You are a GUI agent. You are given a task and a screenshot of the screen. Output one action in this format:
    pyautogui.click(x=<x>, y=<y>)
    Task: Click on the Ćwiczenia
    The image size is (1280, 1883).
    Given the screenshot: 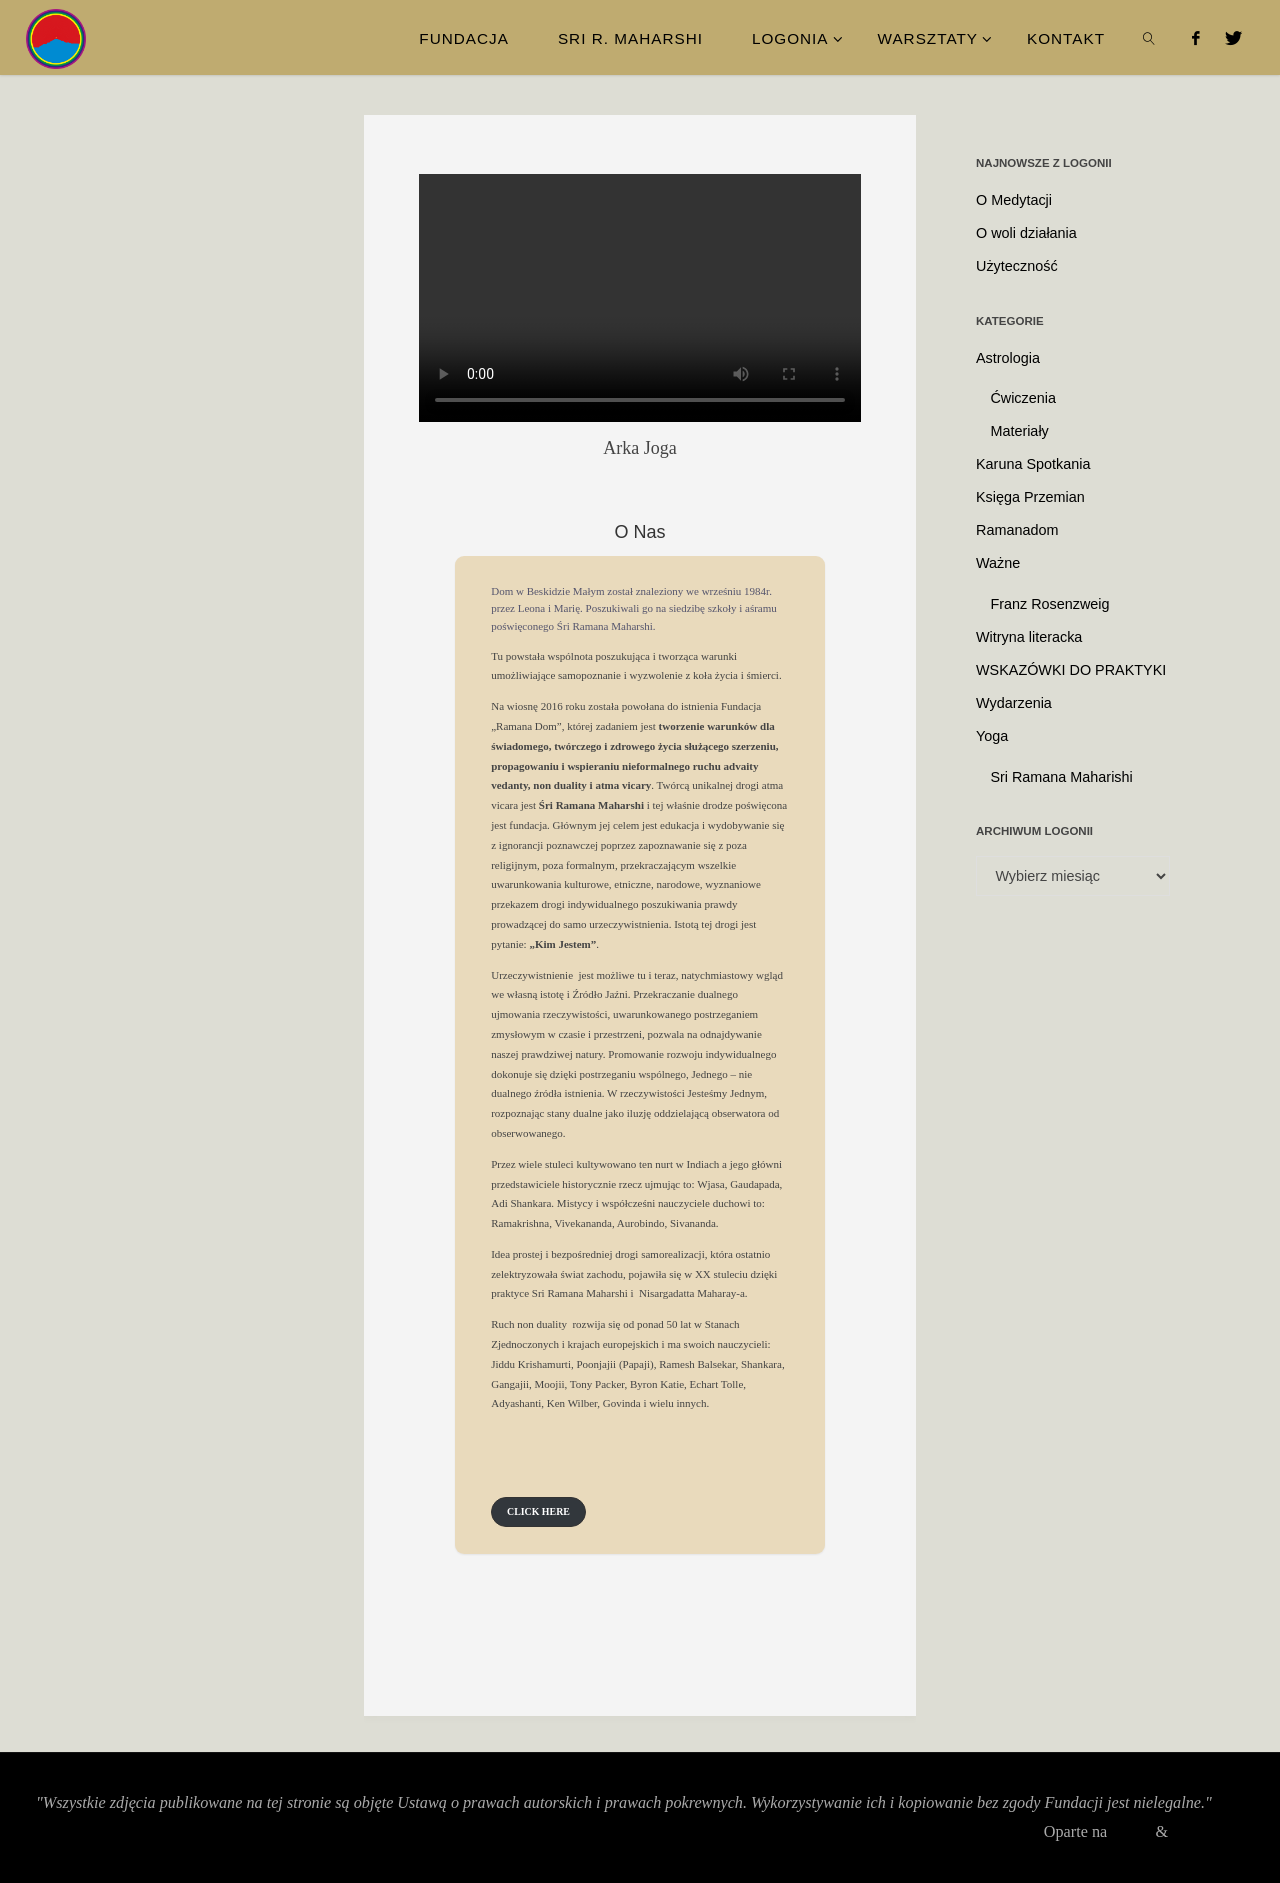 What is the action you would take?
    pyautogui.click(x=1023, y=398)
    